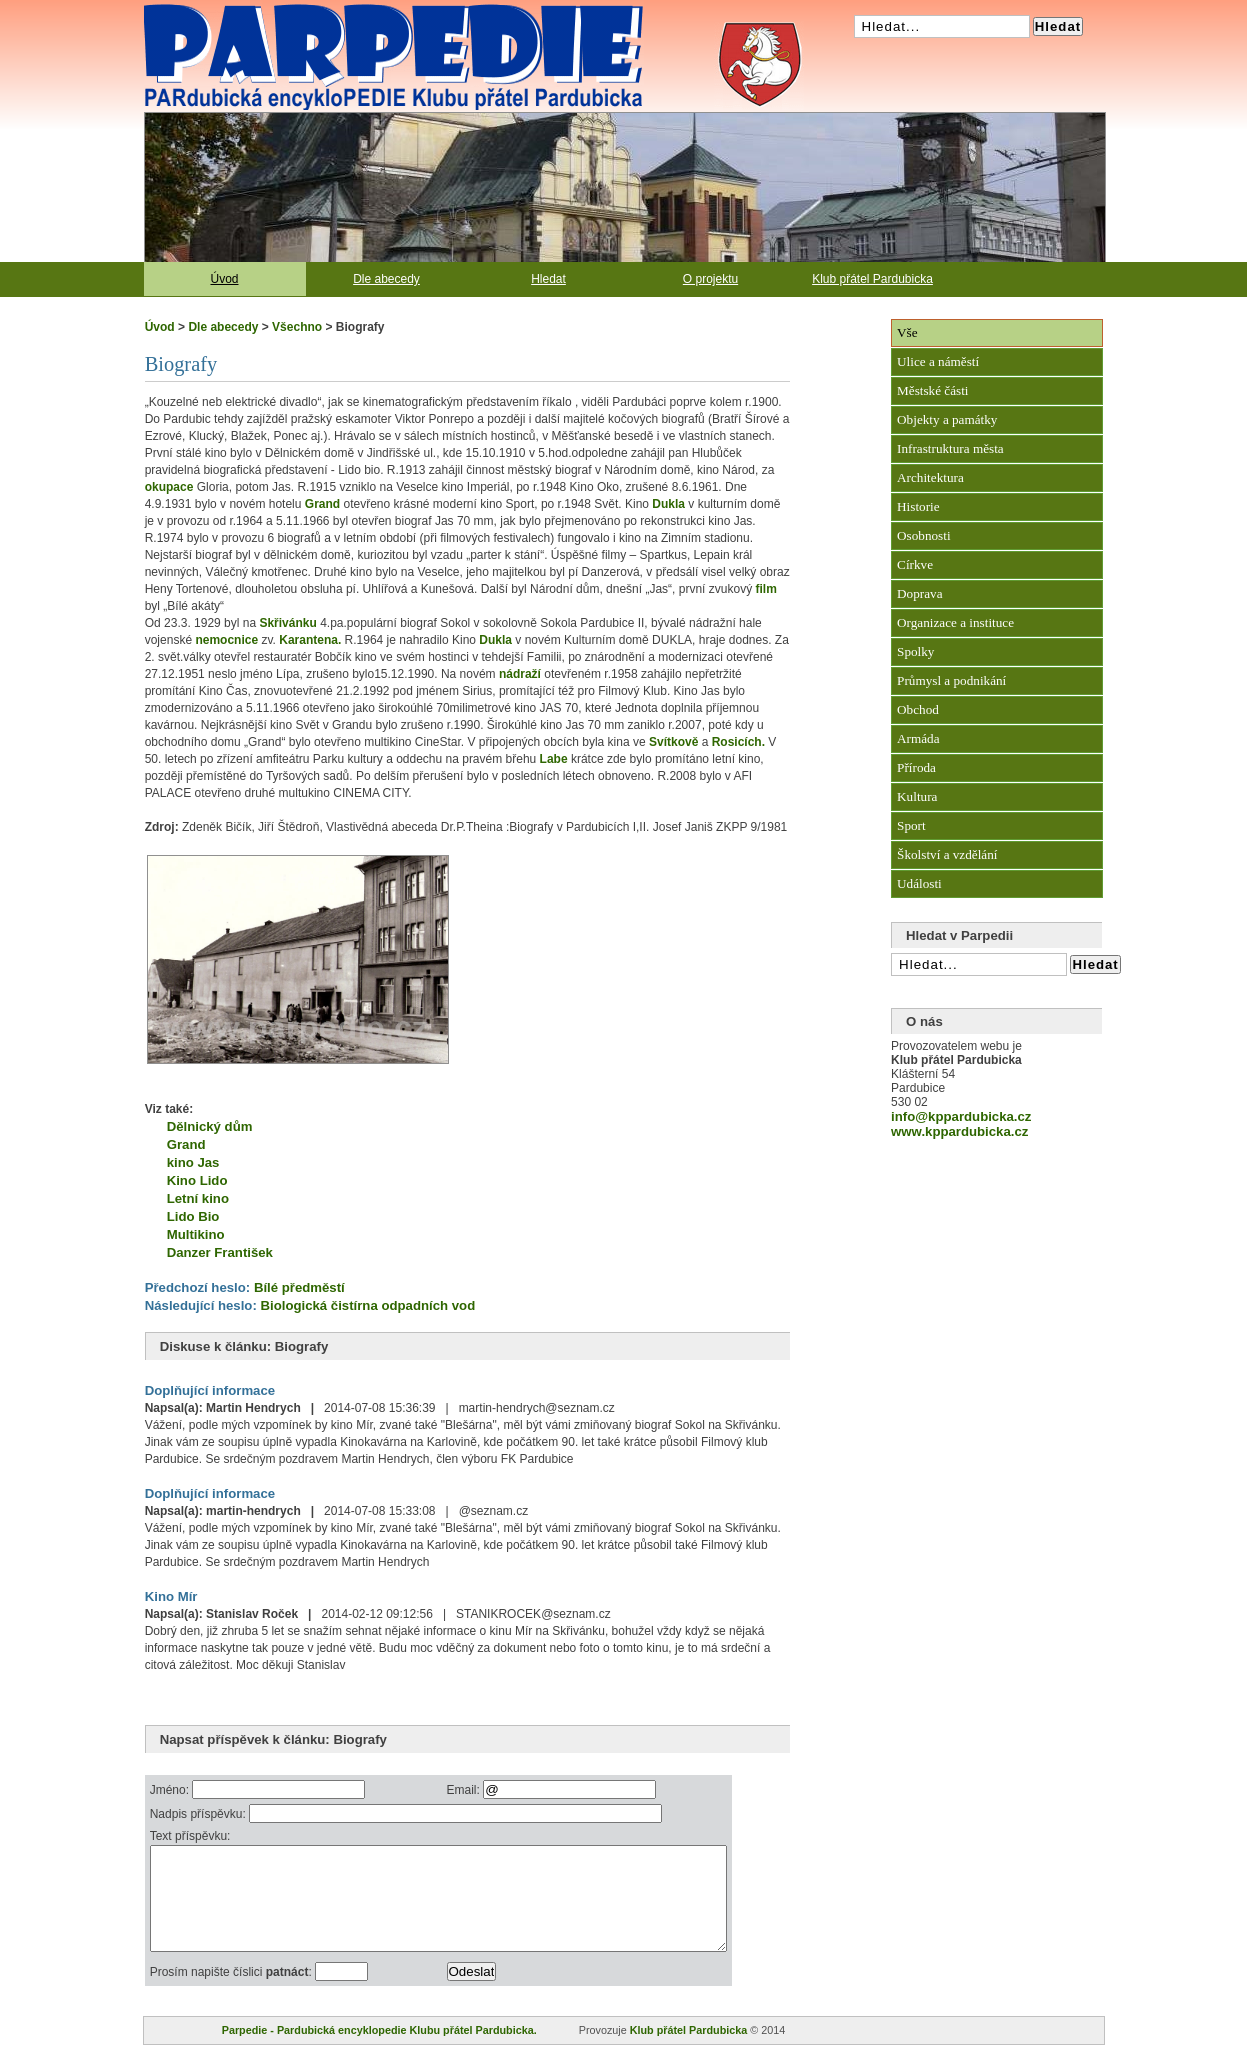  I want to click on Dělnický dům, so click(210, 1126).